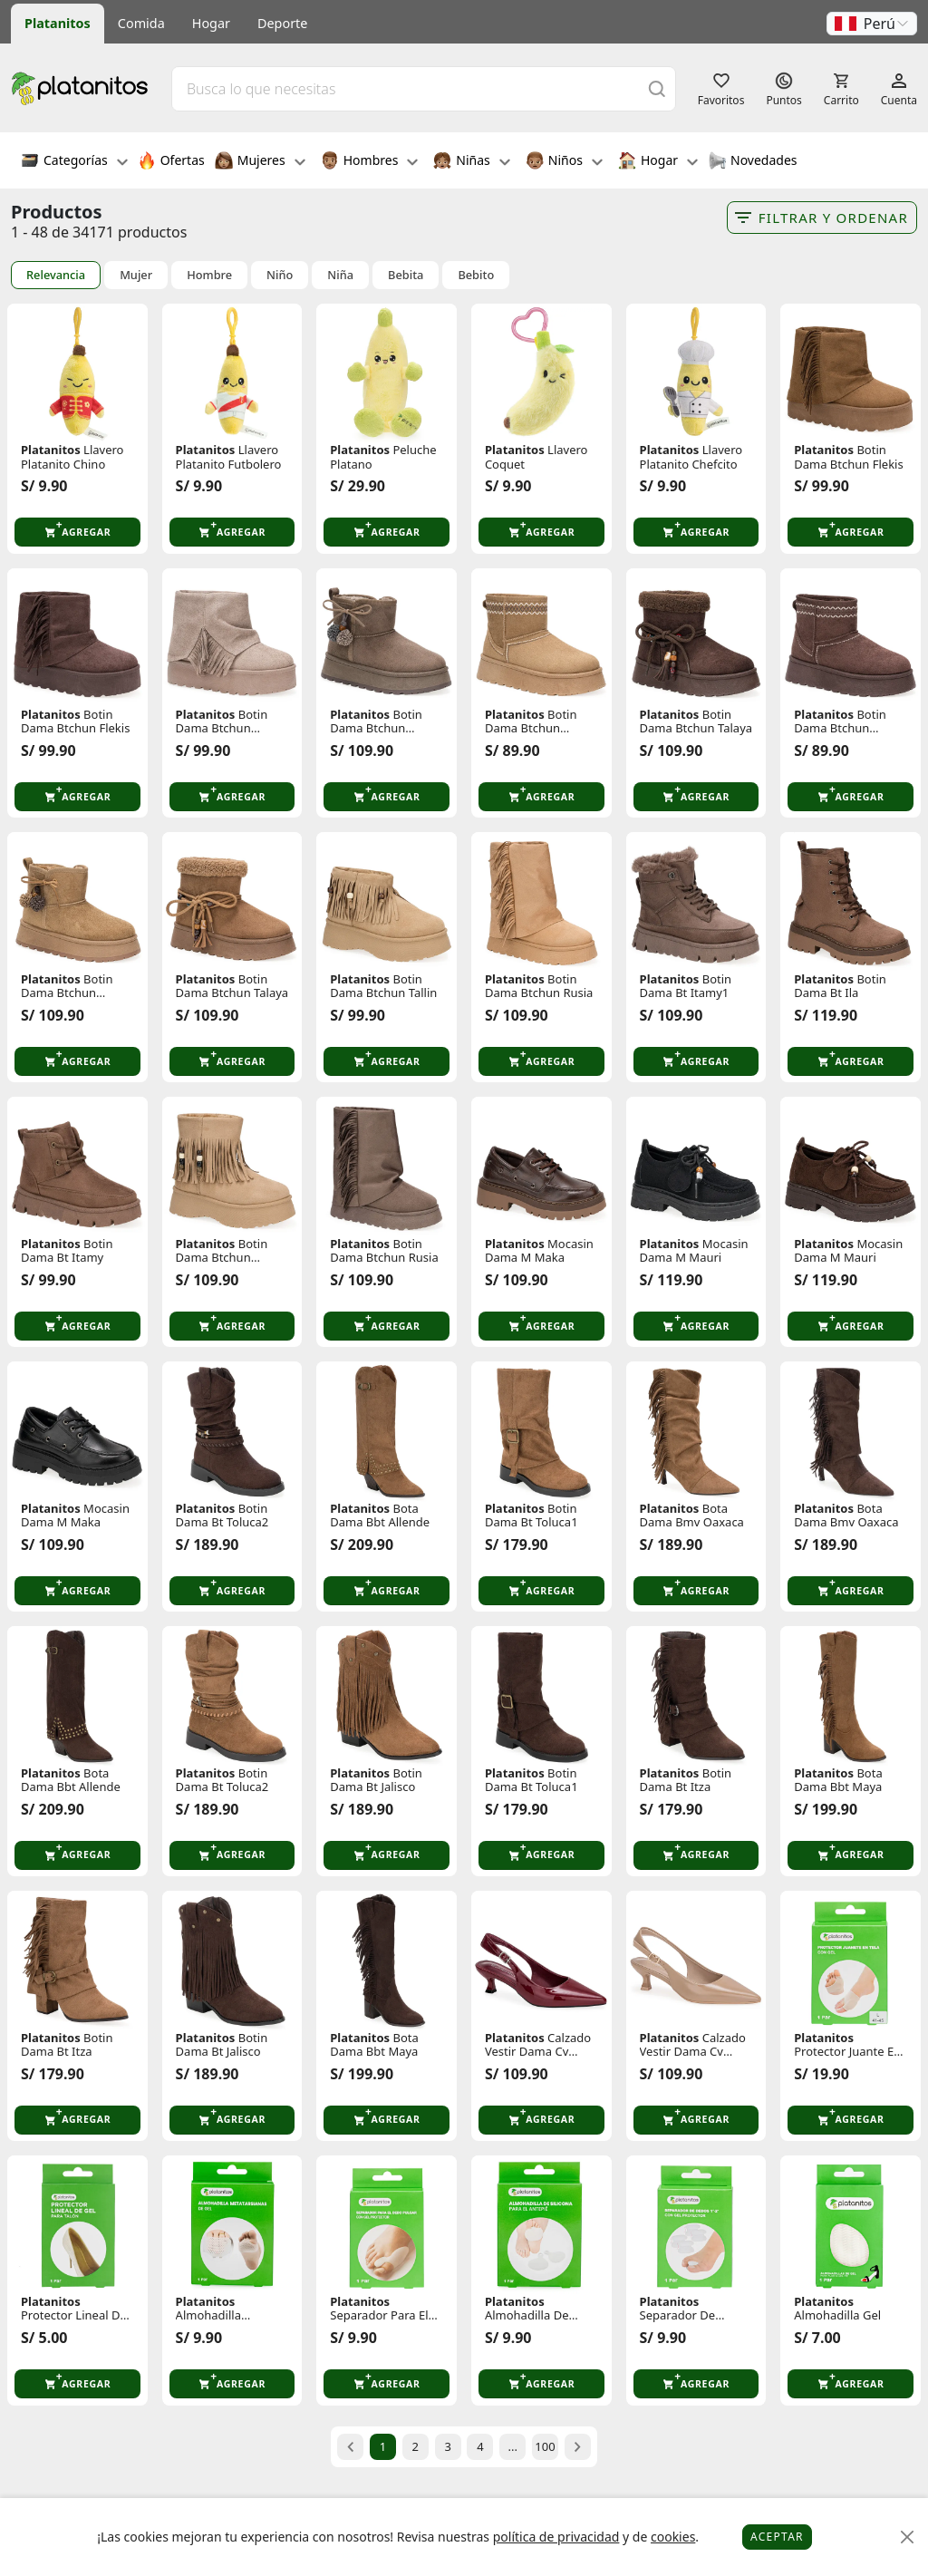 Image resolution: width=928 pixels, height=2576 pixels. Describe the element at coordinates (471, 162) in the screenshot. I see `Niñas` at that location.